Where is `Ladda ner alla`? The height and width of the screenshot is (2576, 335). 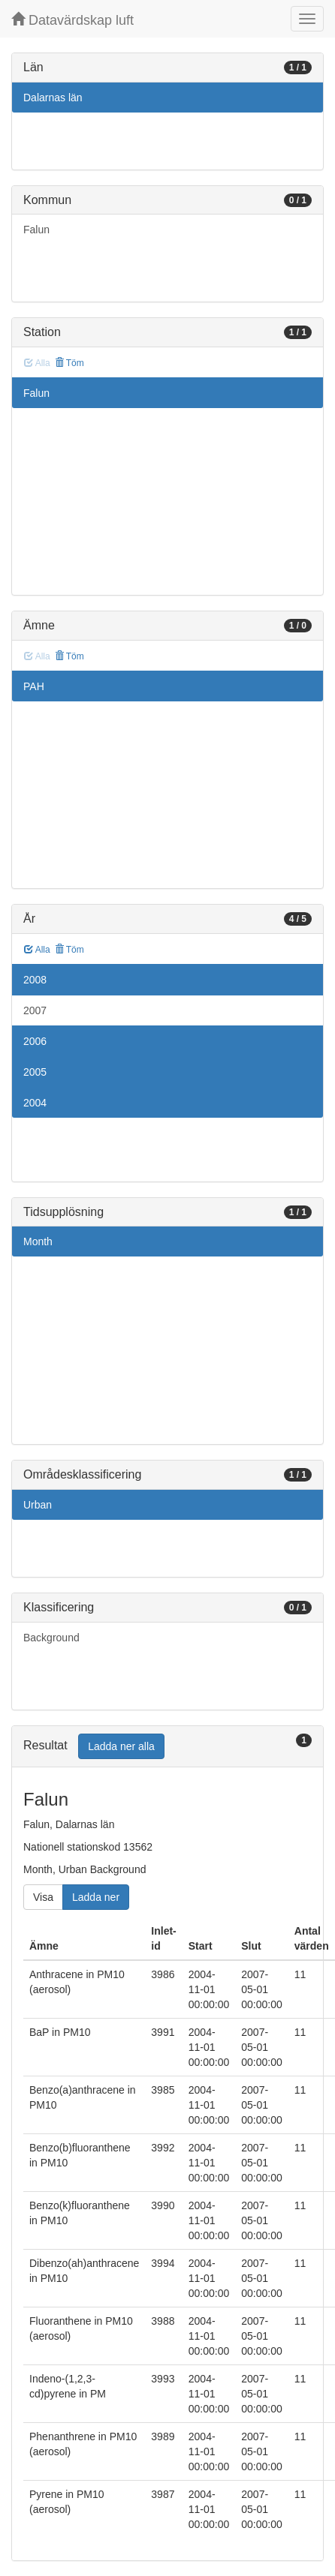
Ladda ner alla is located at coordinates (121, 1746).